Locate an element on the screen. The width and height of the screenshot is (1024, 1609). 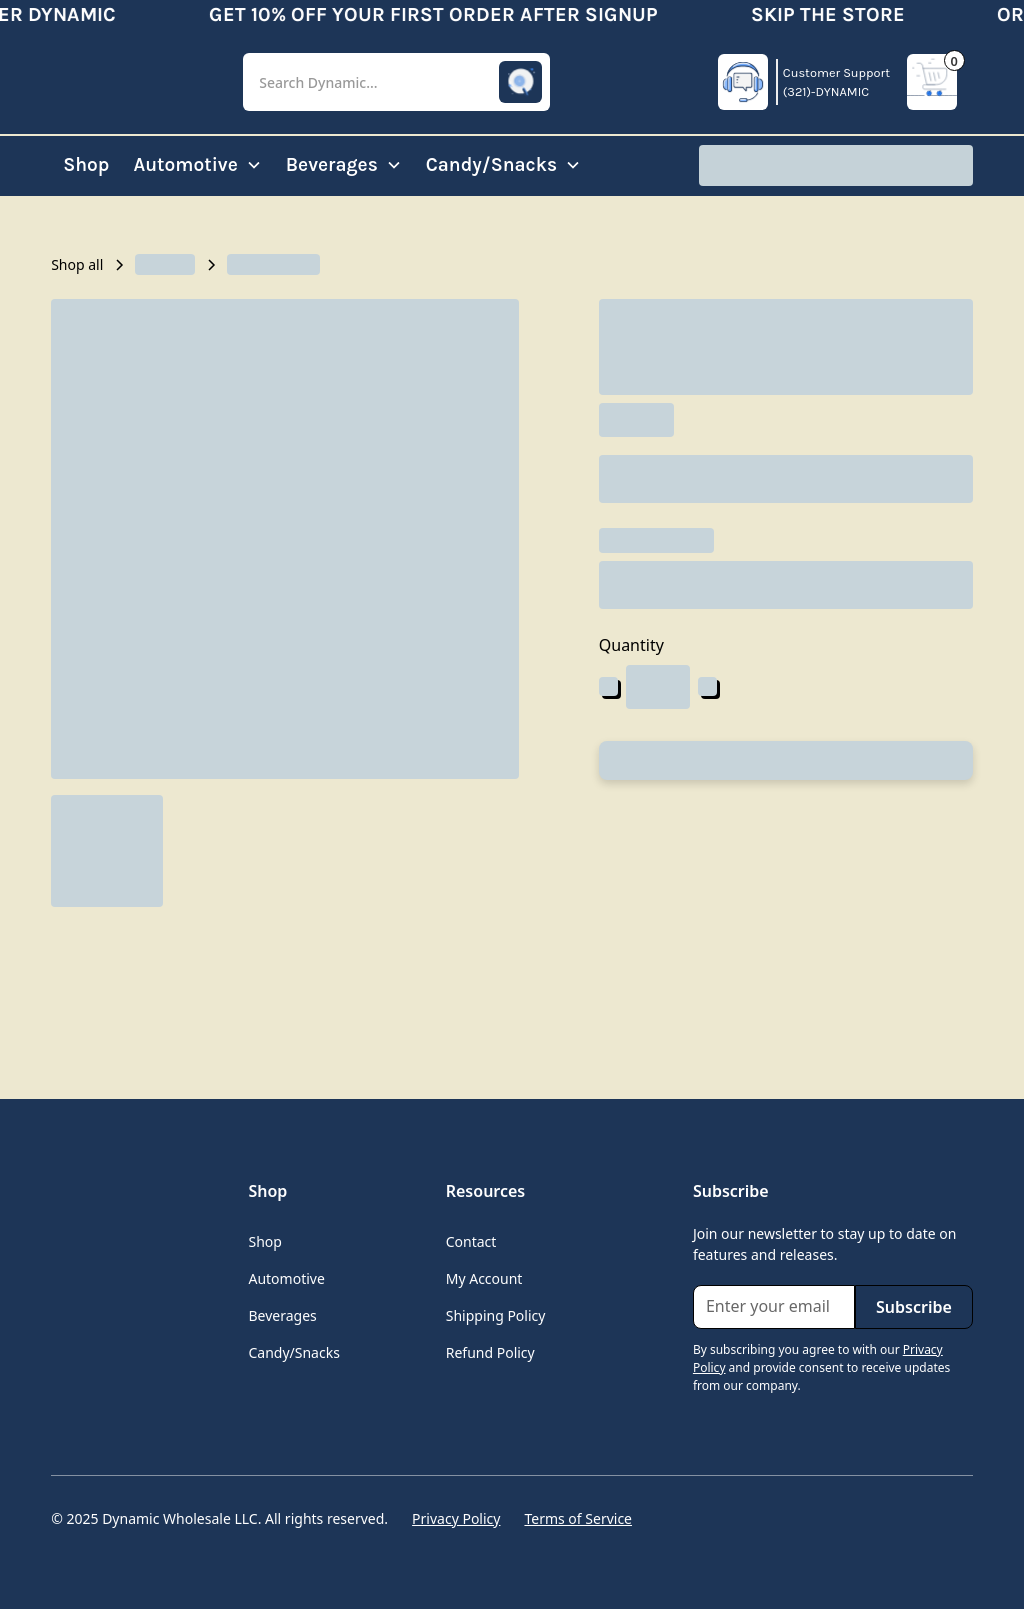
Beverages is located at coordinates (282, 1315).